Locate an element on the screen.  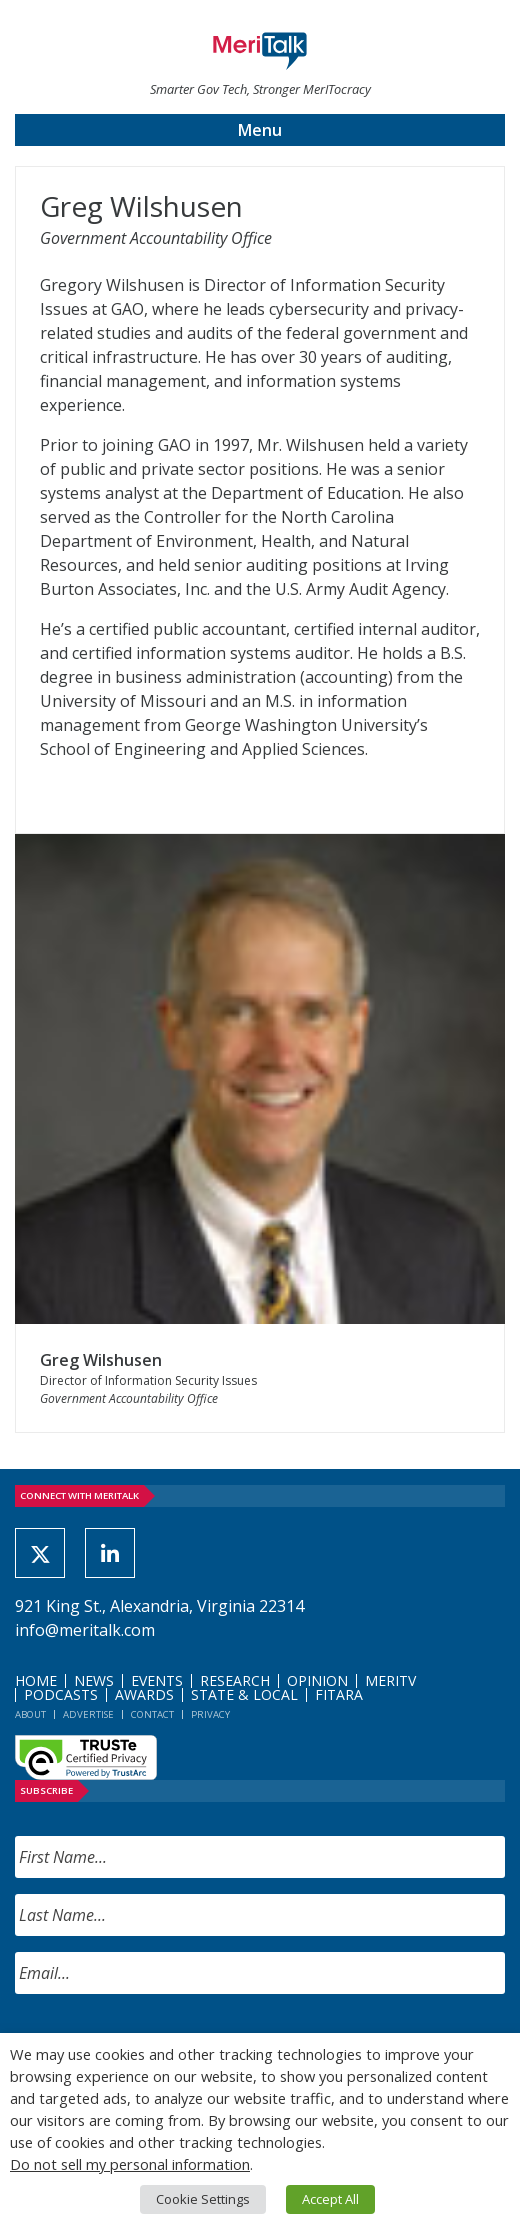
Podcasts is located at coordinates (61, 1694).